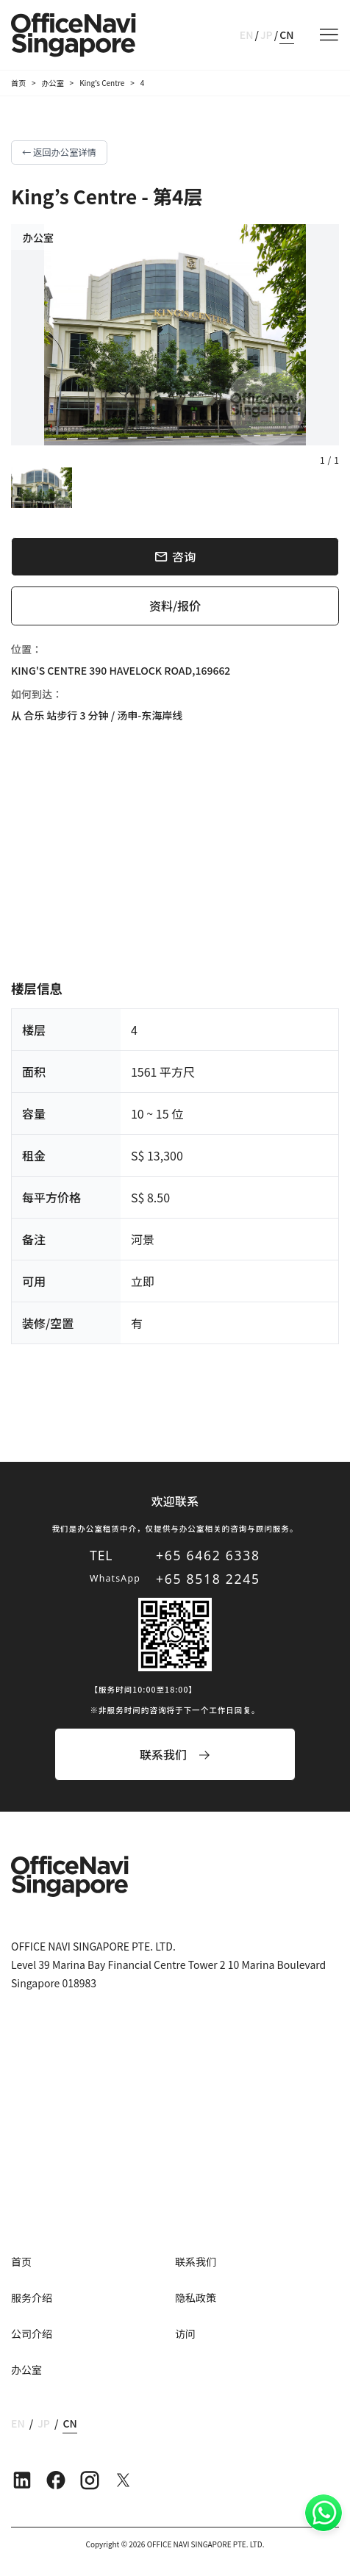 Image resolution: width=350 pixels, height=2576 pixels. Describe the element at coordinates (266, 34) in the screenshot. I see `JP` at that location.